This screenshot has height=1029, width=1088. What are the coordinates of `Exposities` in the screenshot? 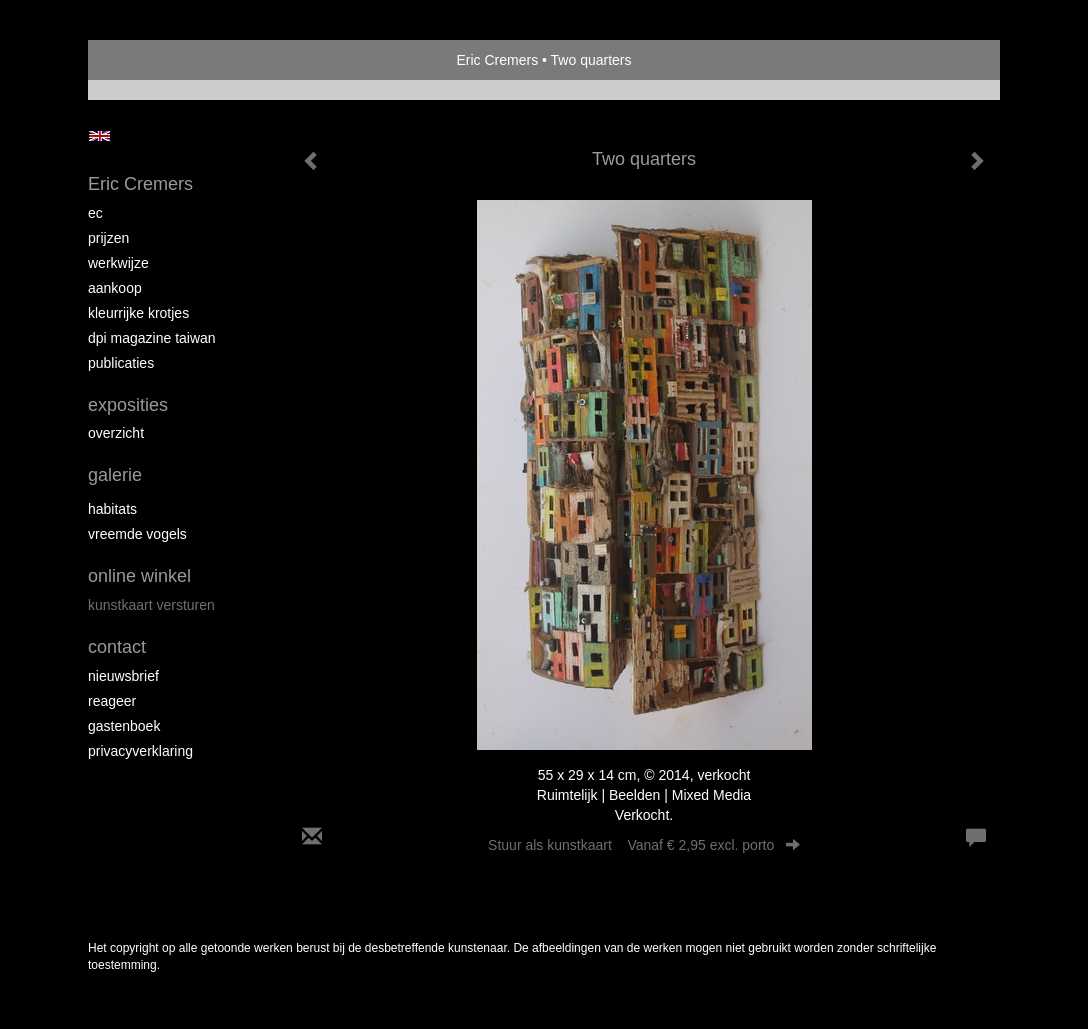 It's located at (128, 405).